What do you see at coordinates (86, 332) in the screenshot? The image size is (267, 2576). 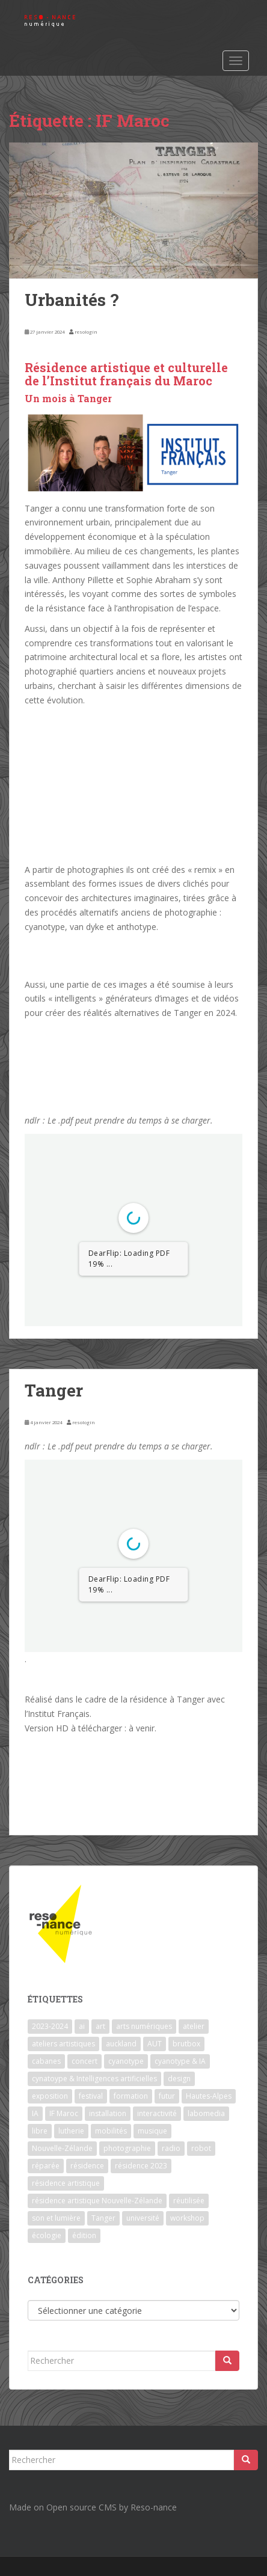 I see `resologin` at bounding box center [86, 332].